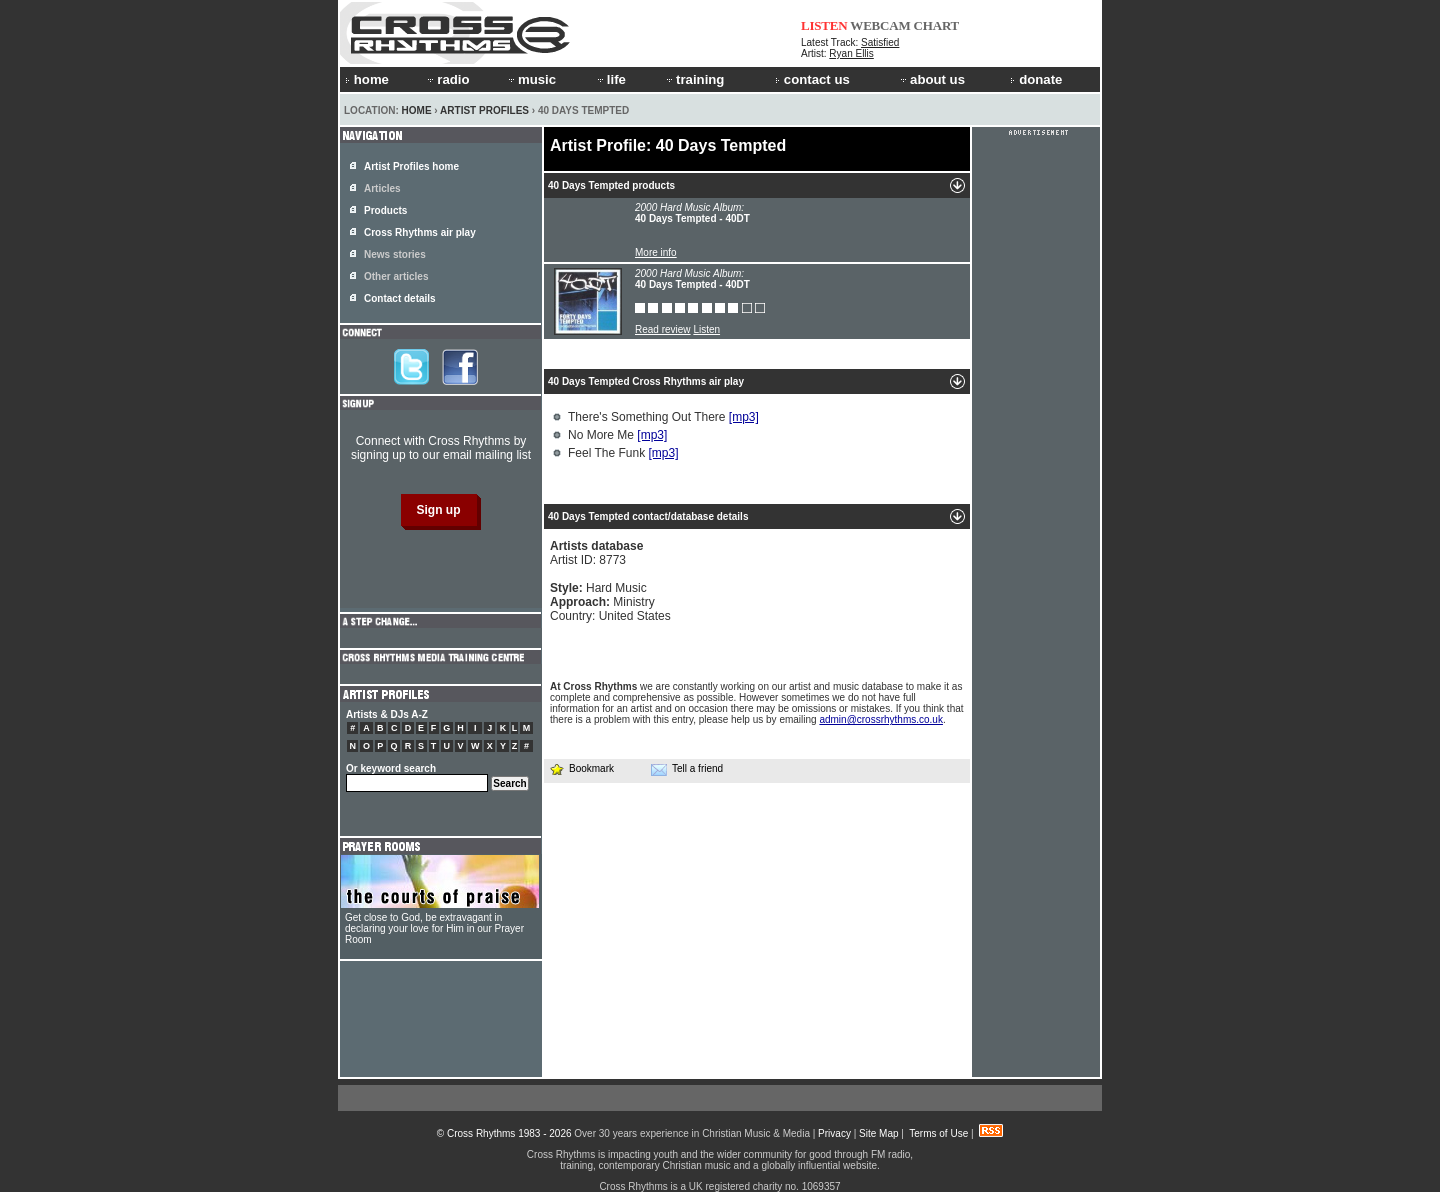  Describe the element at coordinates (881, 719) in the screenshot. I see `admin@crossrhythms.co.uk` at that location.